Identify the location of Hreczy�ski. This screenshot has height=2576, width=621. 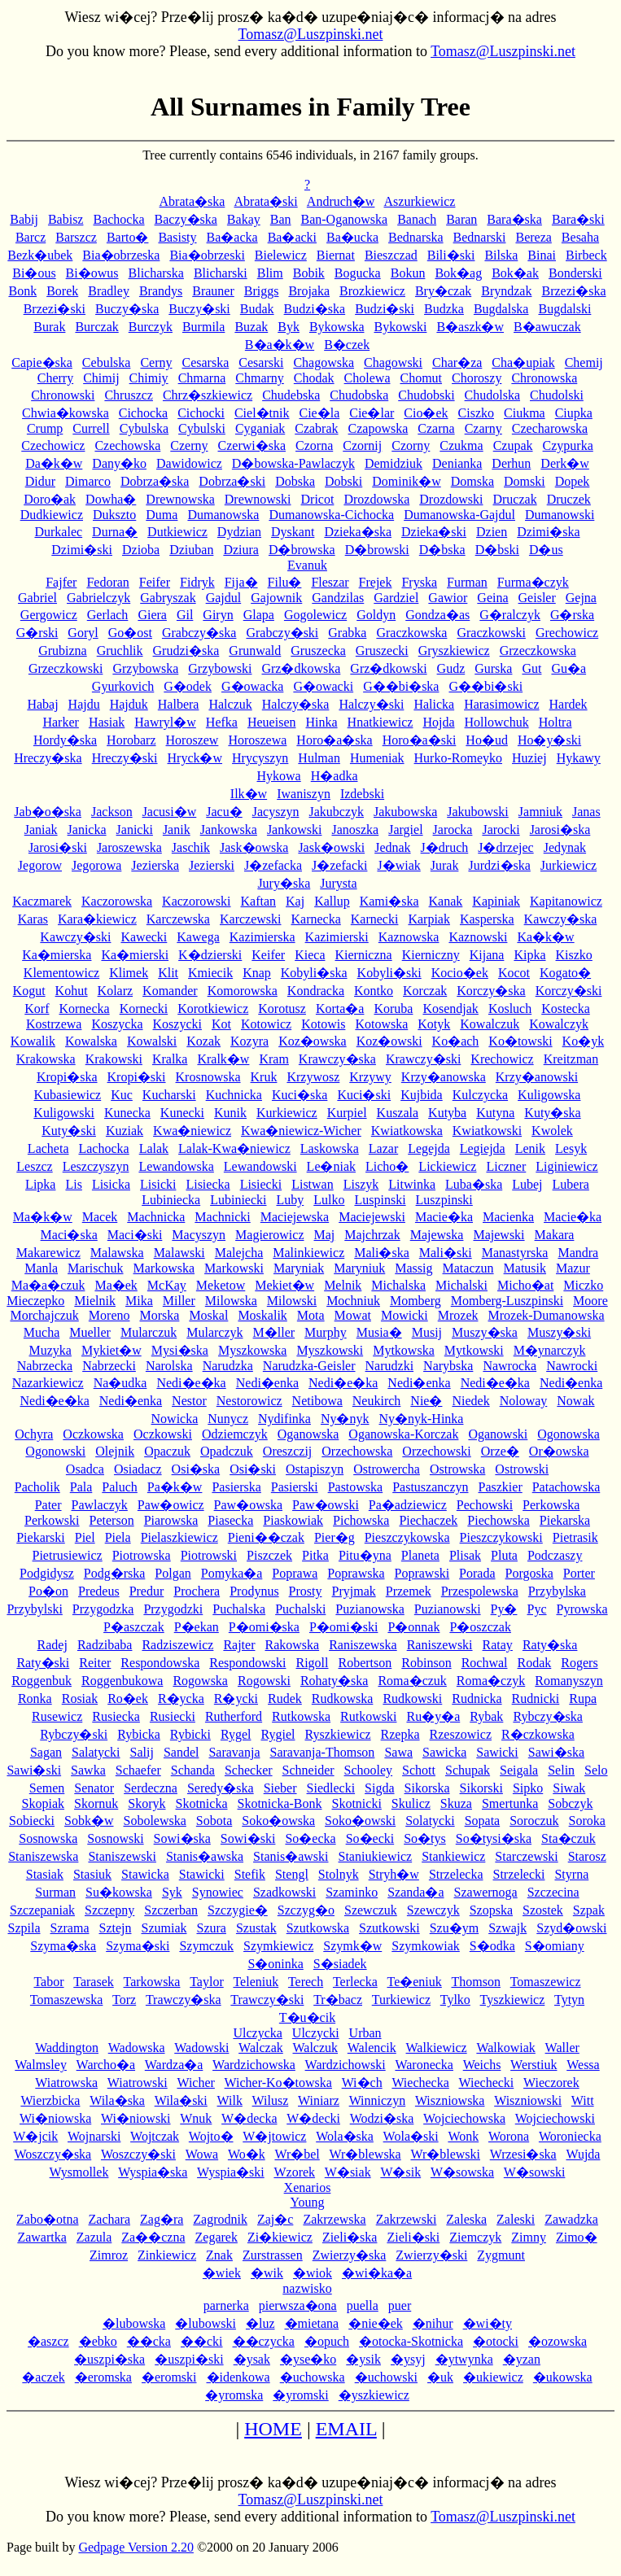
(125, 758).